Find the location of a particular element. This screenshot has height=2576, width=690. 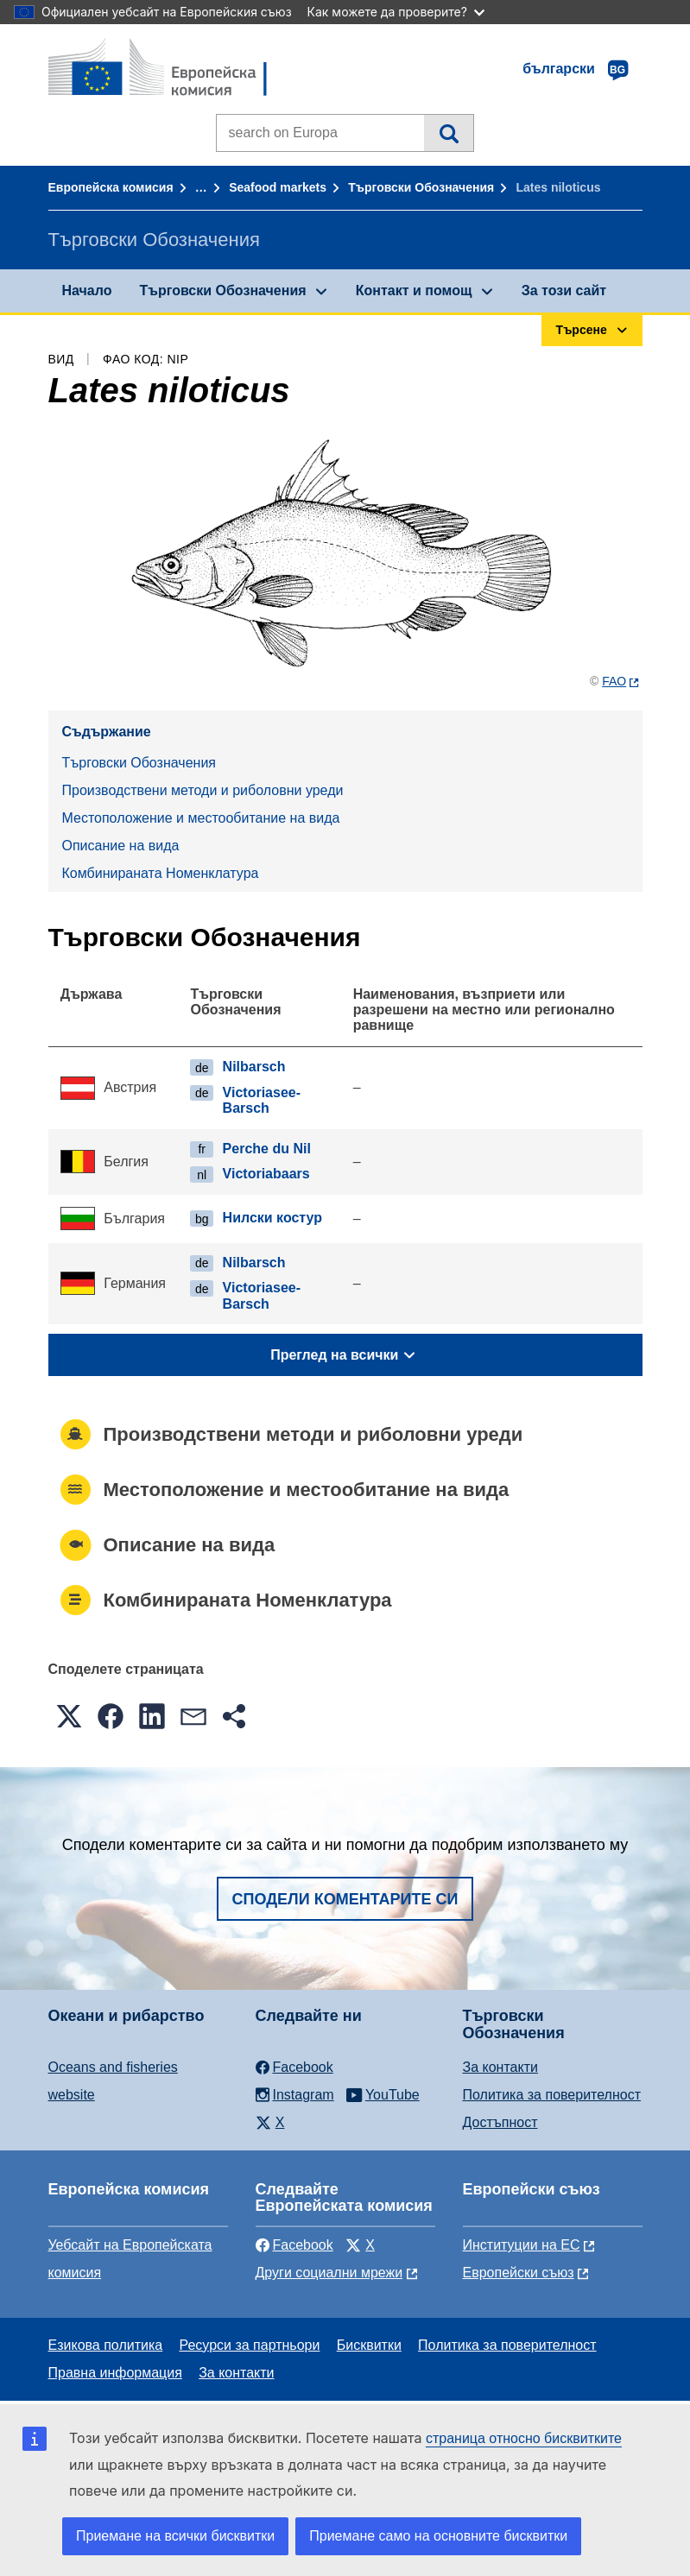

Приемане на всички бисквитки is located at coordinates (175, 2536).